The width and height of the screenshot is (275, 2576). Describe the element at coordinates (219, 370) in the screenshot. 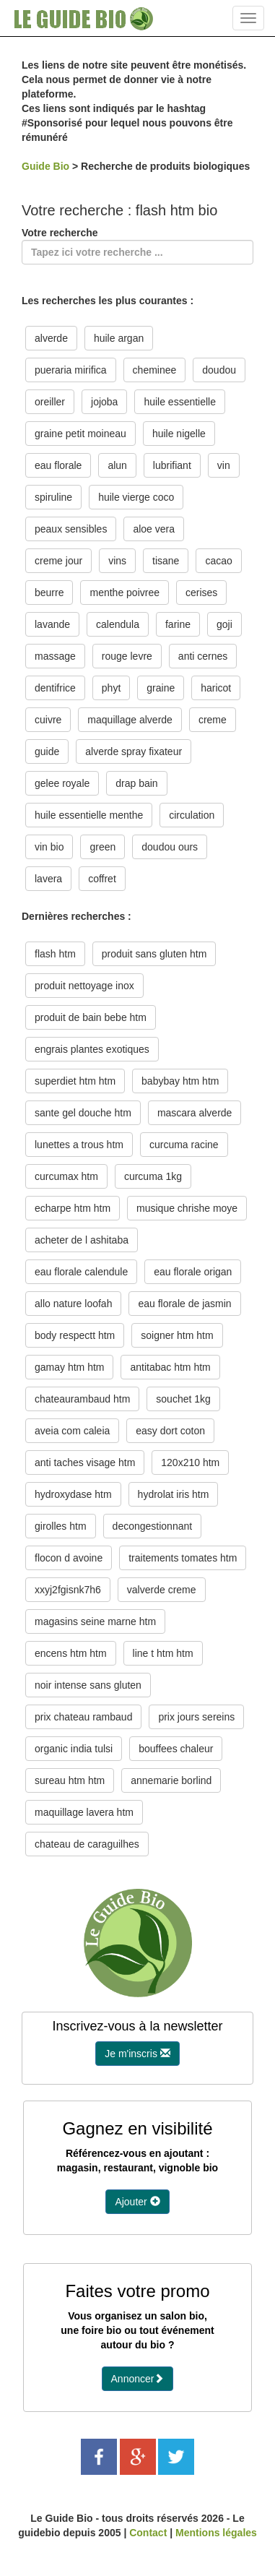

I see `doudou [button]` at that location.